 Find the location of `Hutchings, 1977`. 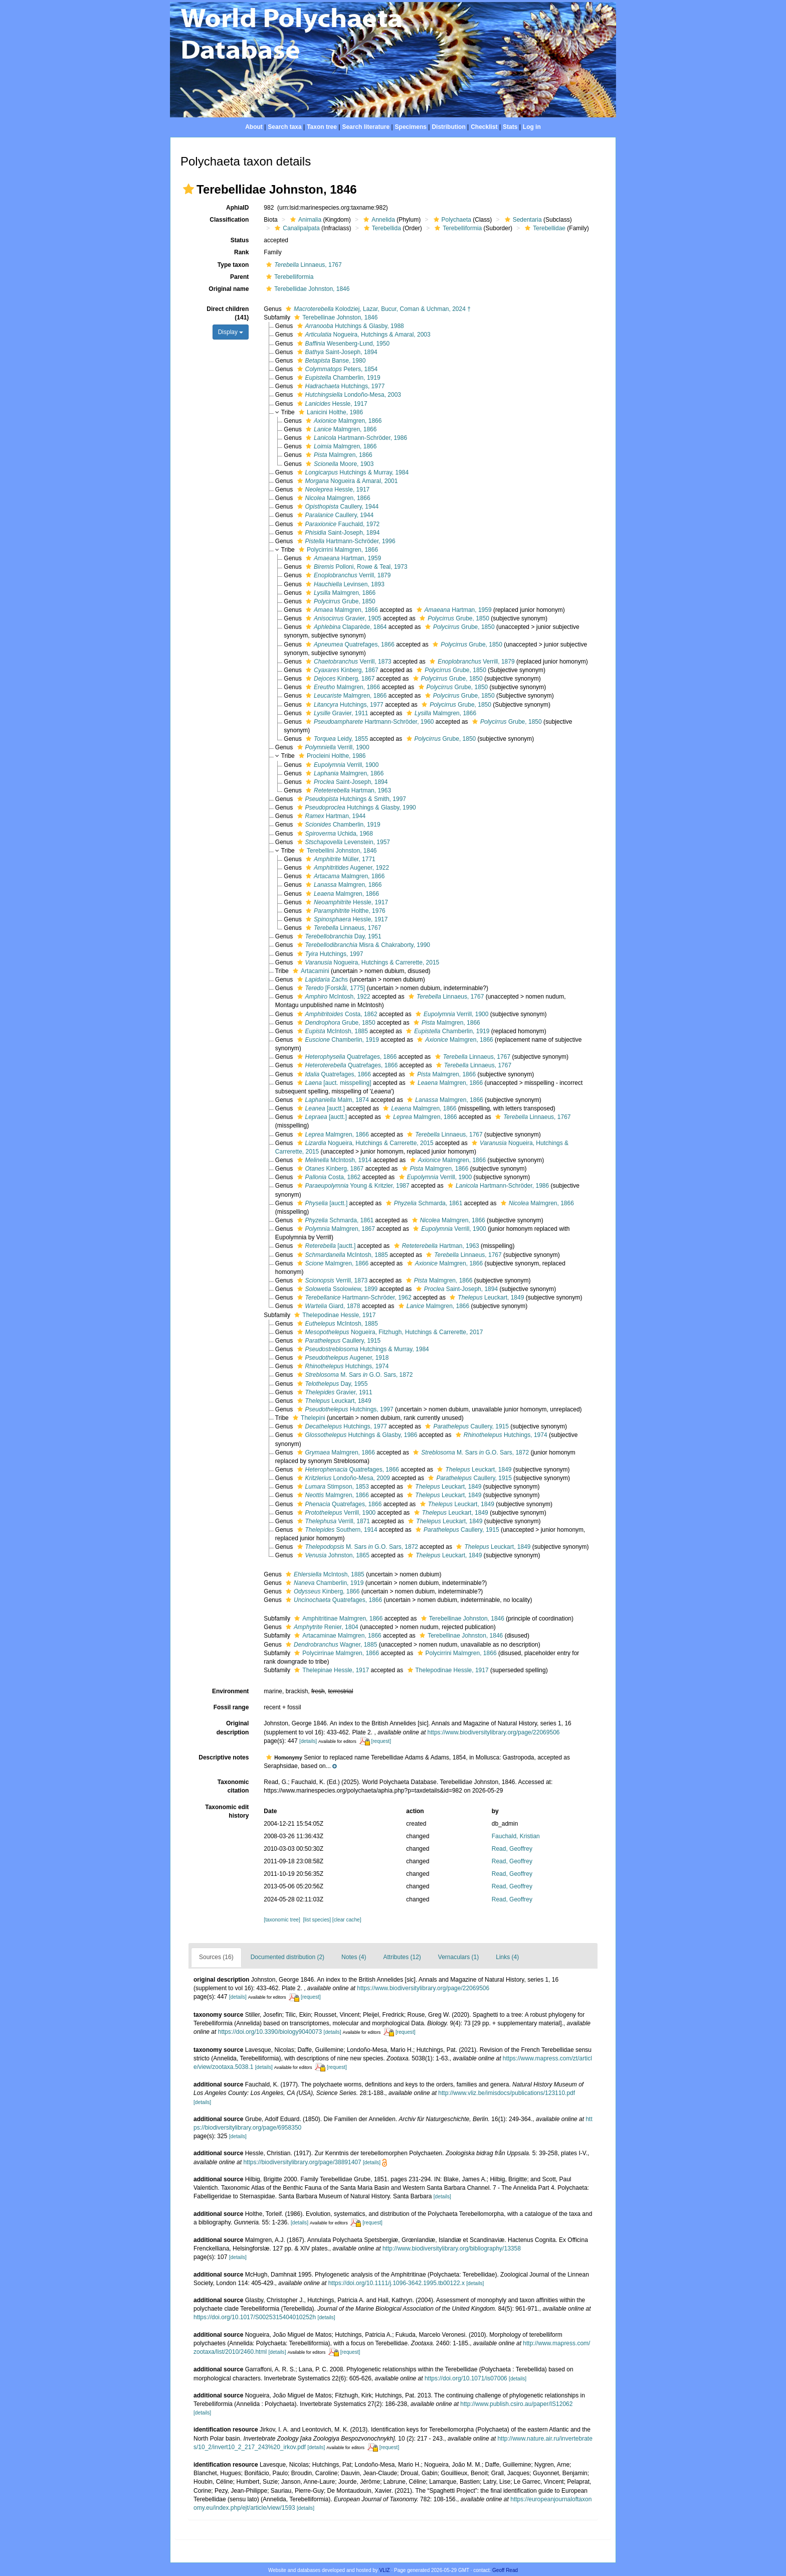

Hutchings, 1977 is located at coordinates (340, 386).